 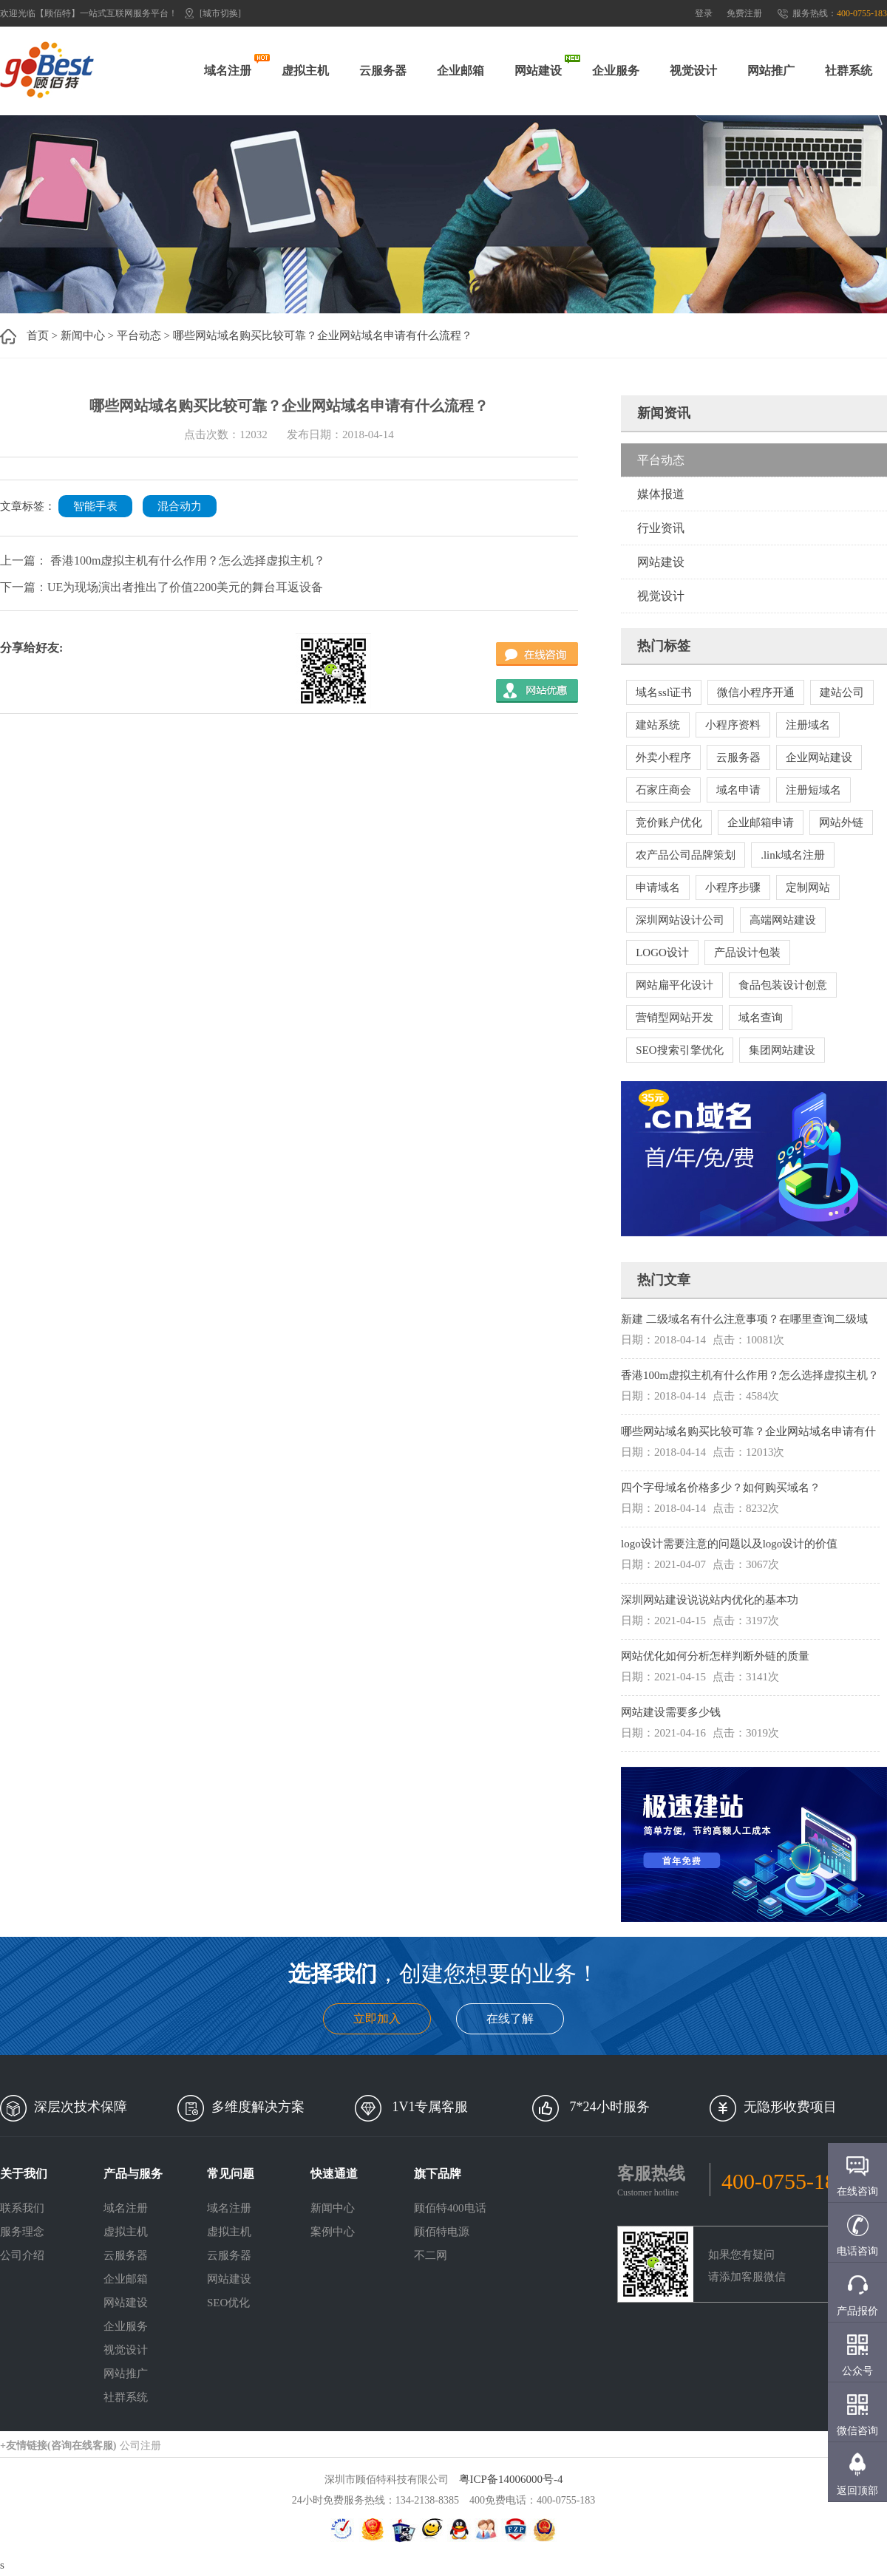 I want to click on 四个字母域名价格多少？如何购买域名？, so click(x=720, y=1487).